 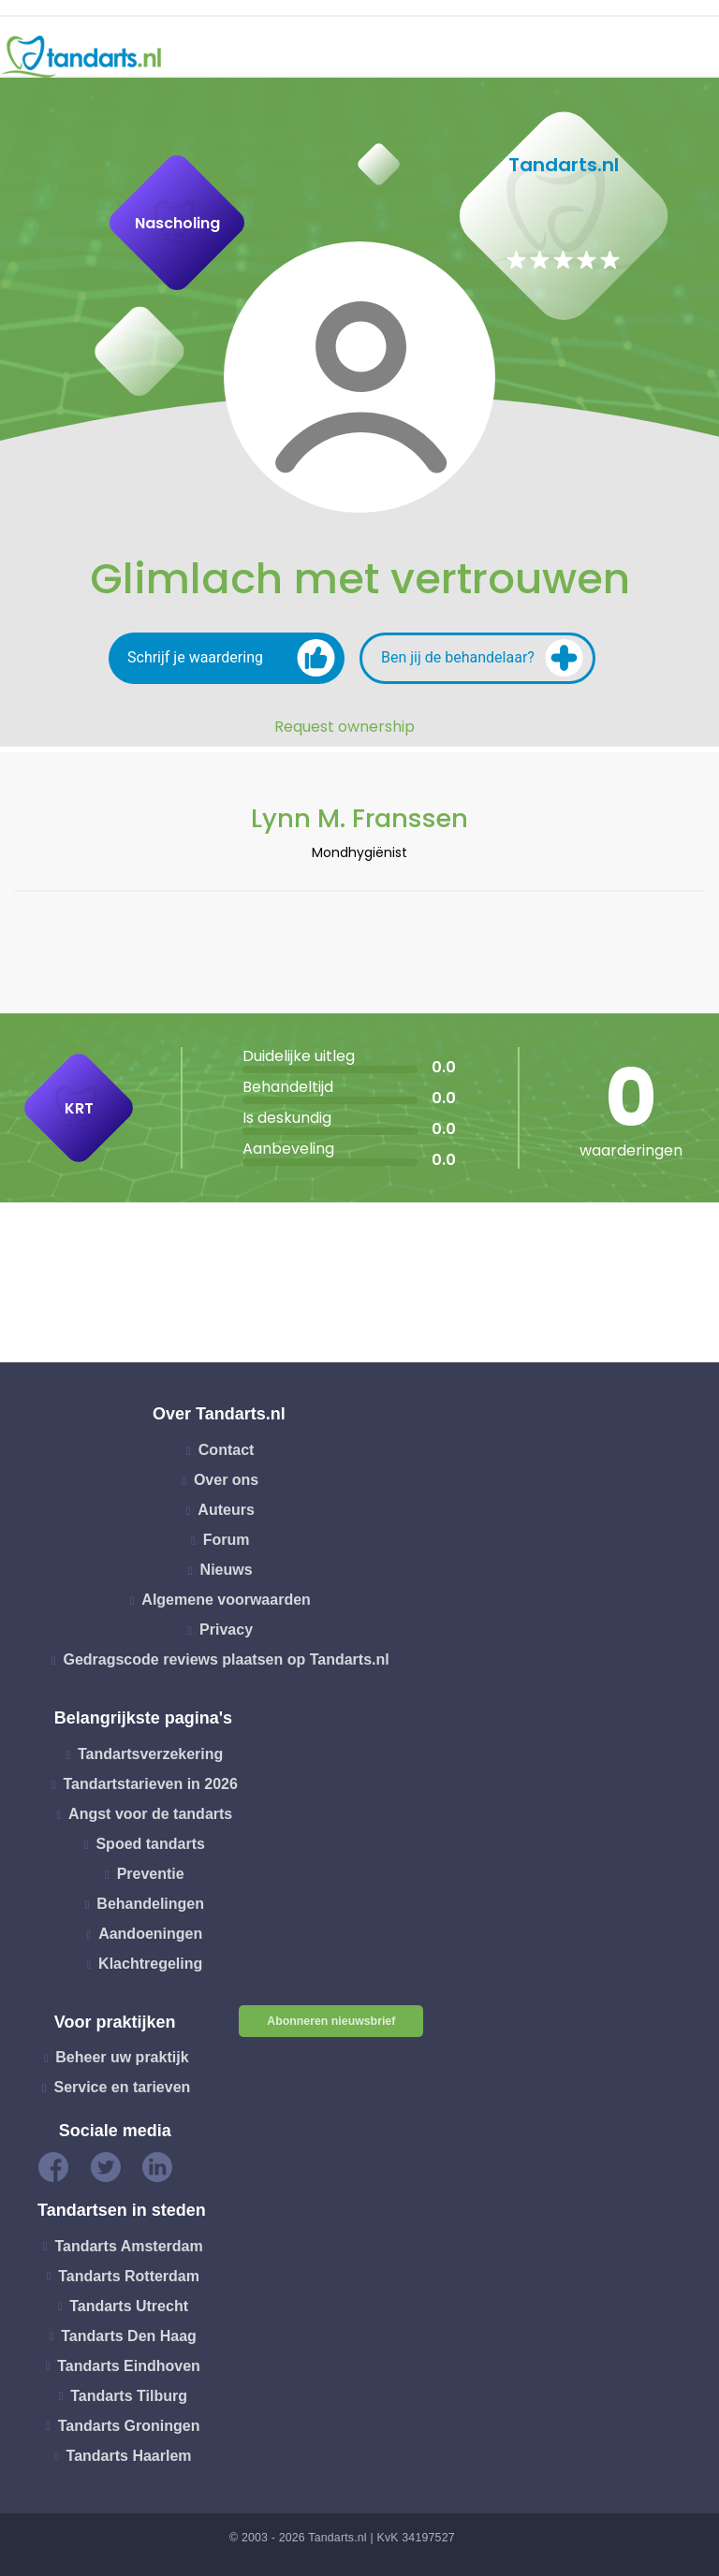 What do you see at coordinates (150, 1934) in the screenshot?
I see `Aandoeningen` at bounding box center [150, 1934].